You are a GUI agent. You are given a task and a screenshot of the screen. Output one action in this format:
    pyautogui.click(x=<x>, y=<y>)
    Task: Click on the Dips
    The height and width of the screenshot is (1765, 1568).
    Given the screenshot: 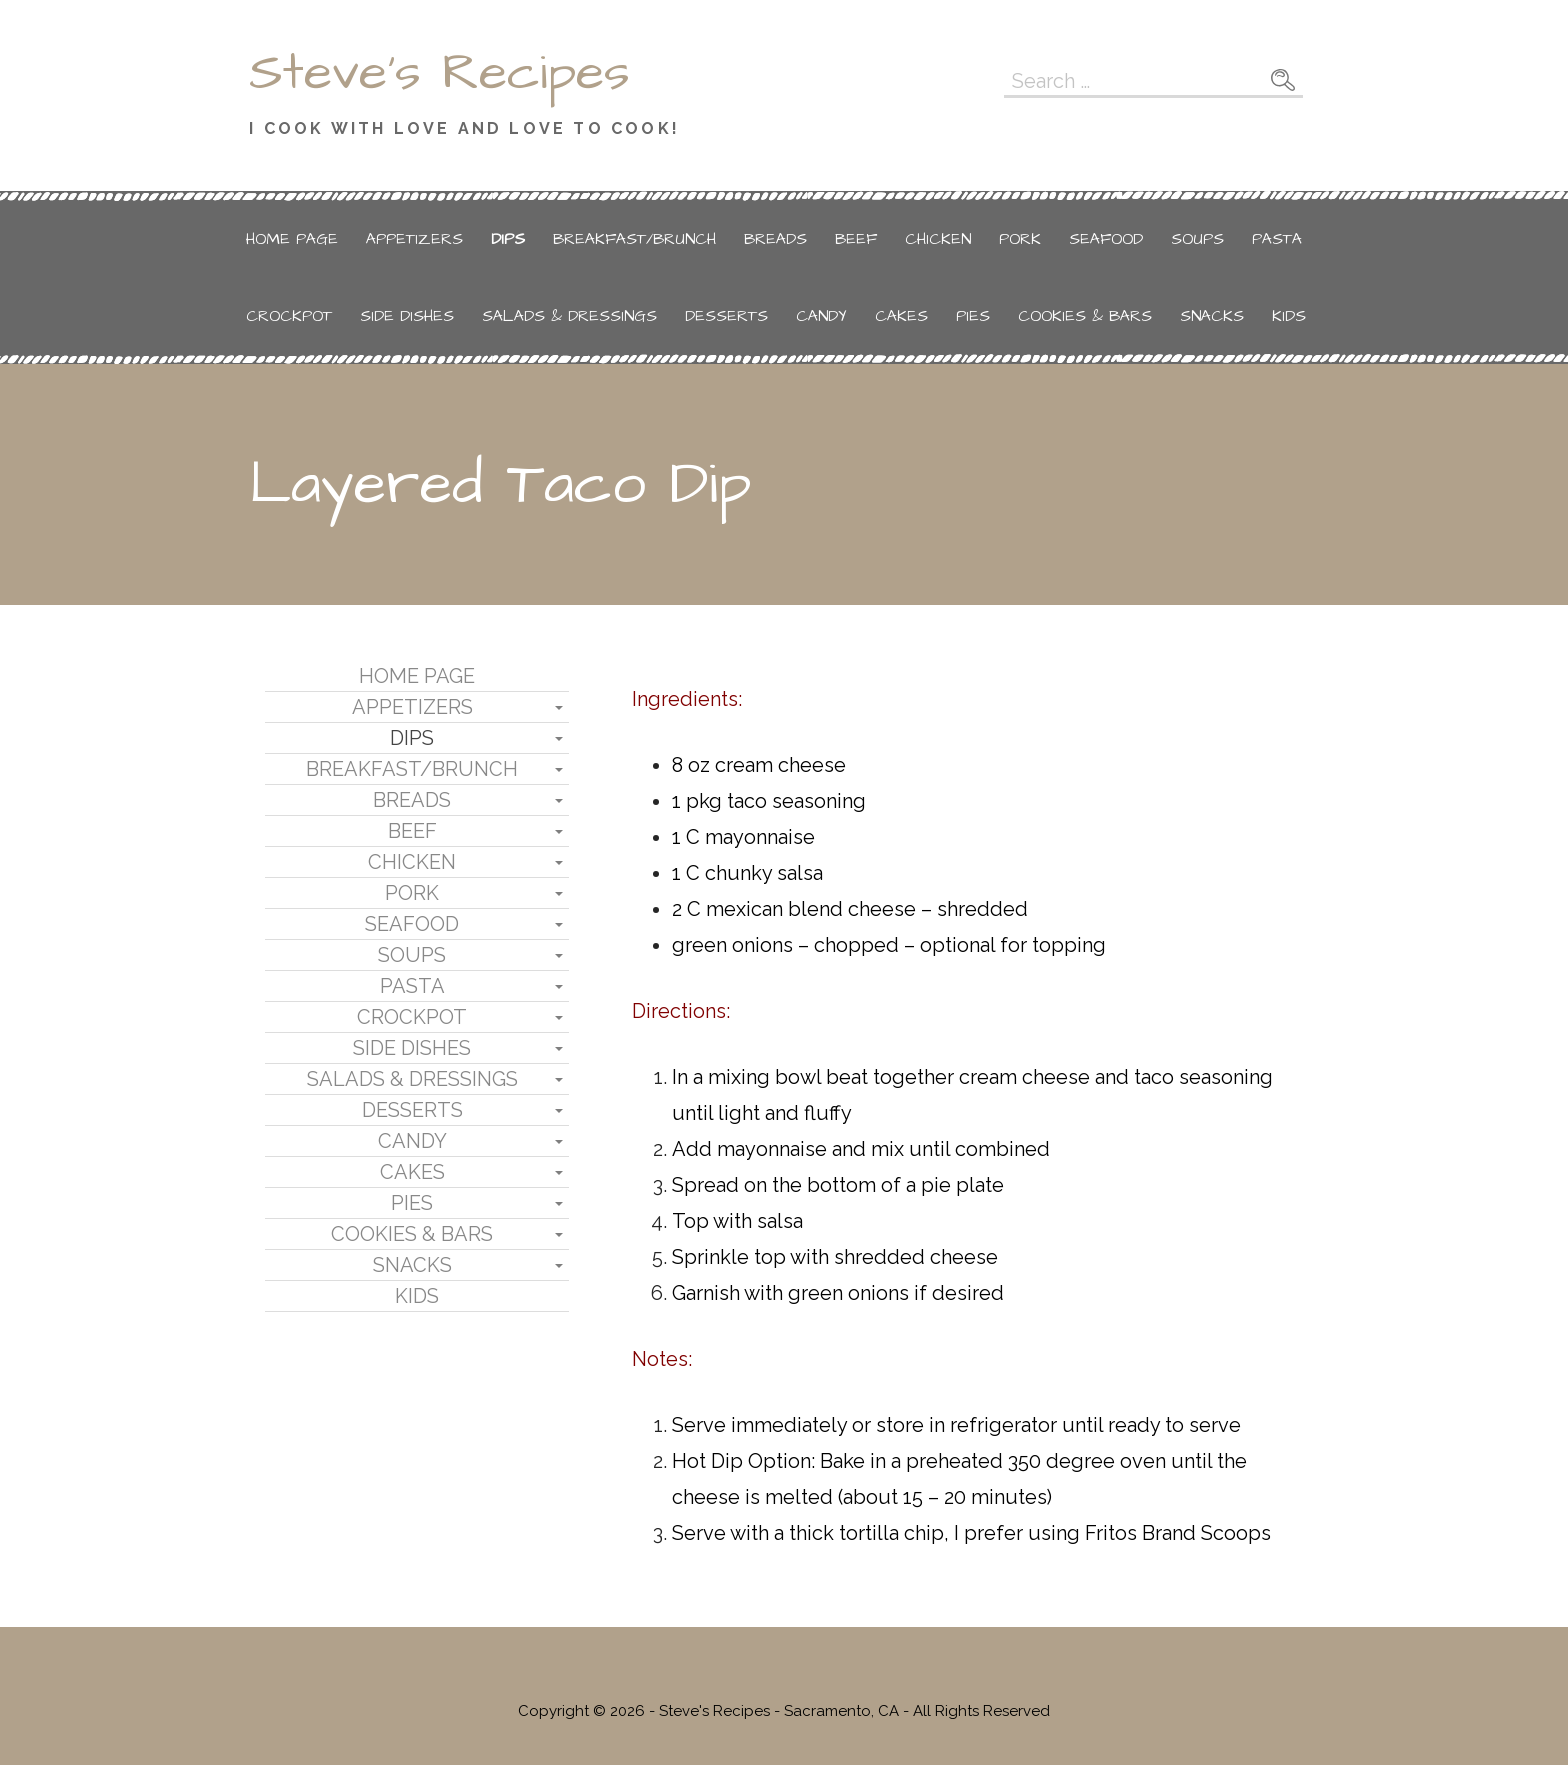 What is the action you would take?
    pyautogui.click(x=508, y=239)
    